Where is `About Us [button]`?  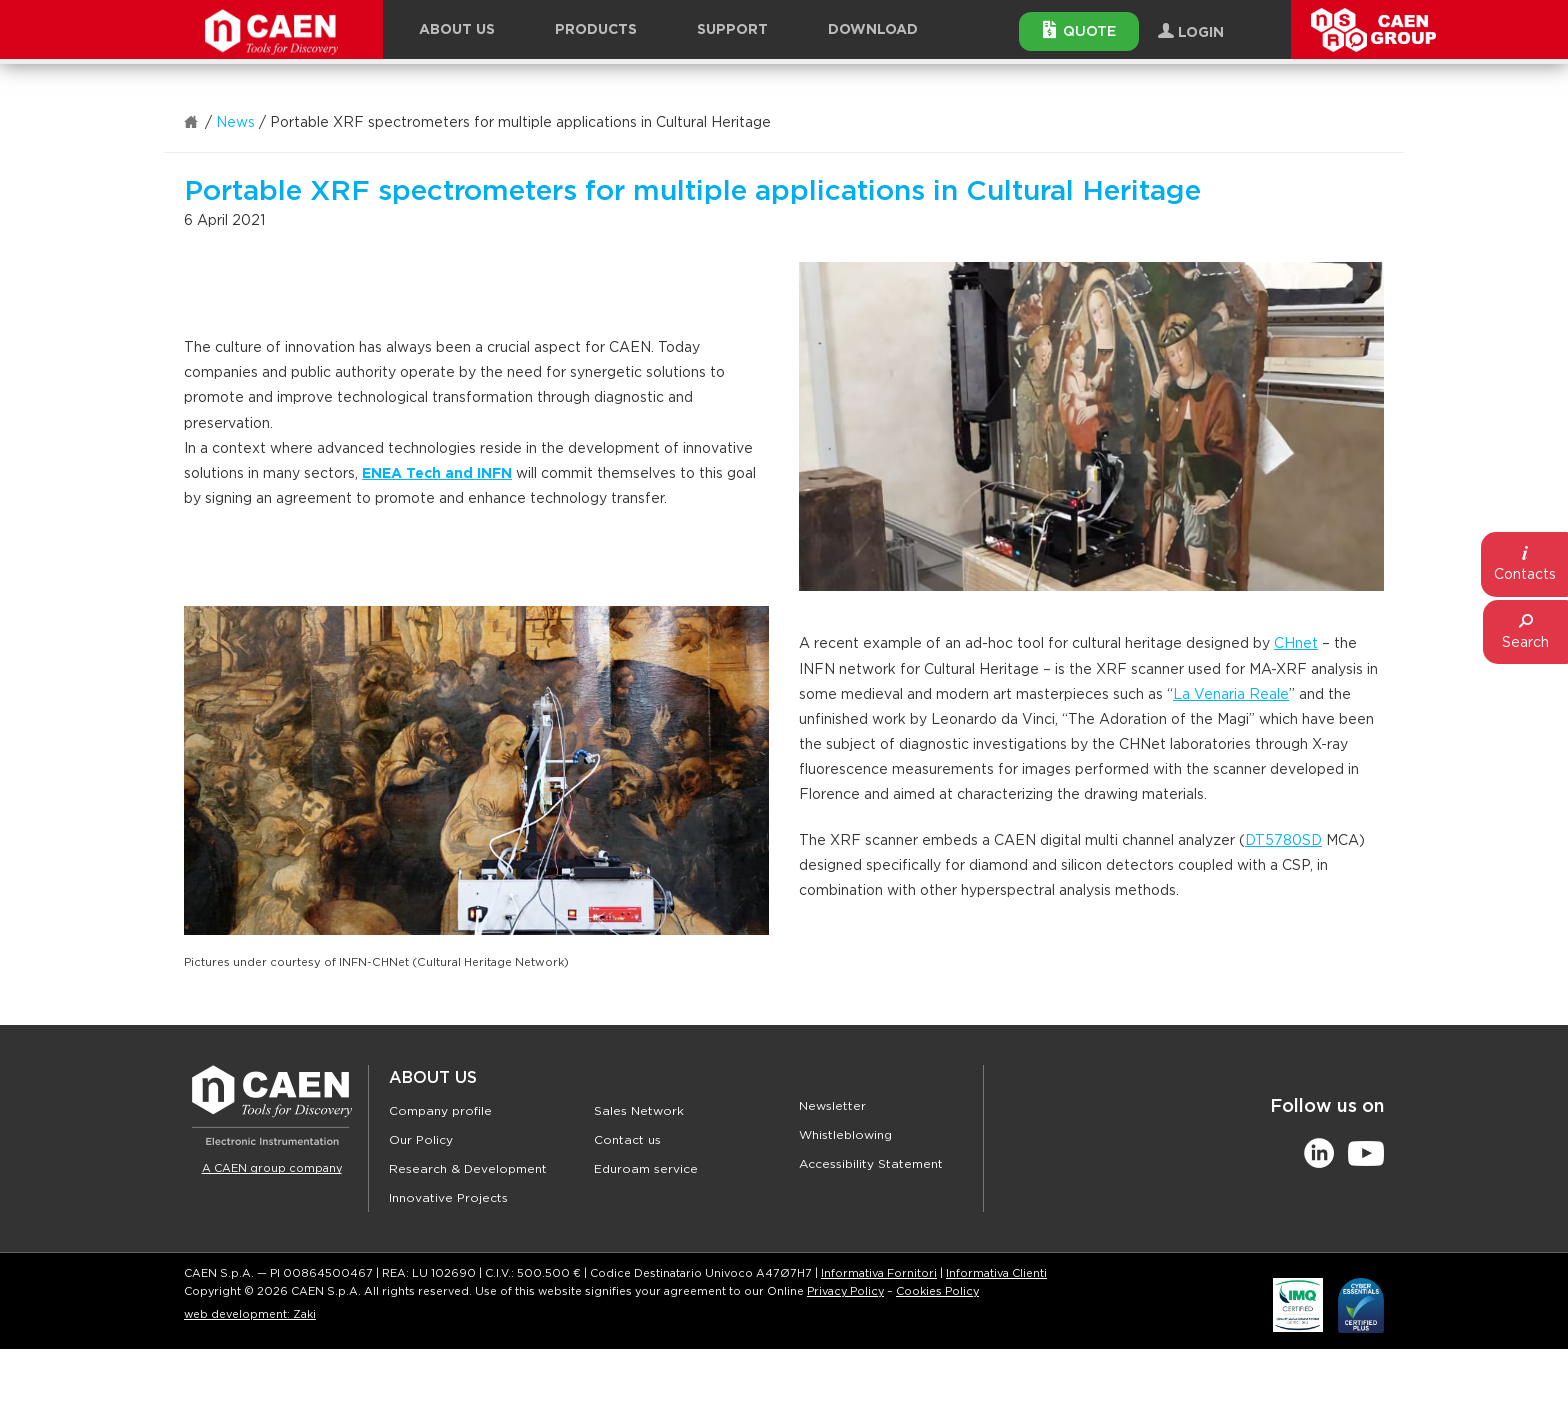
About Us [button] is located at coordinates (457, 30).